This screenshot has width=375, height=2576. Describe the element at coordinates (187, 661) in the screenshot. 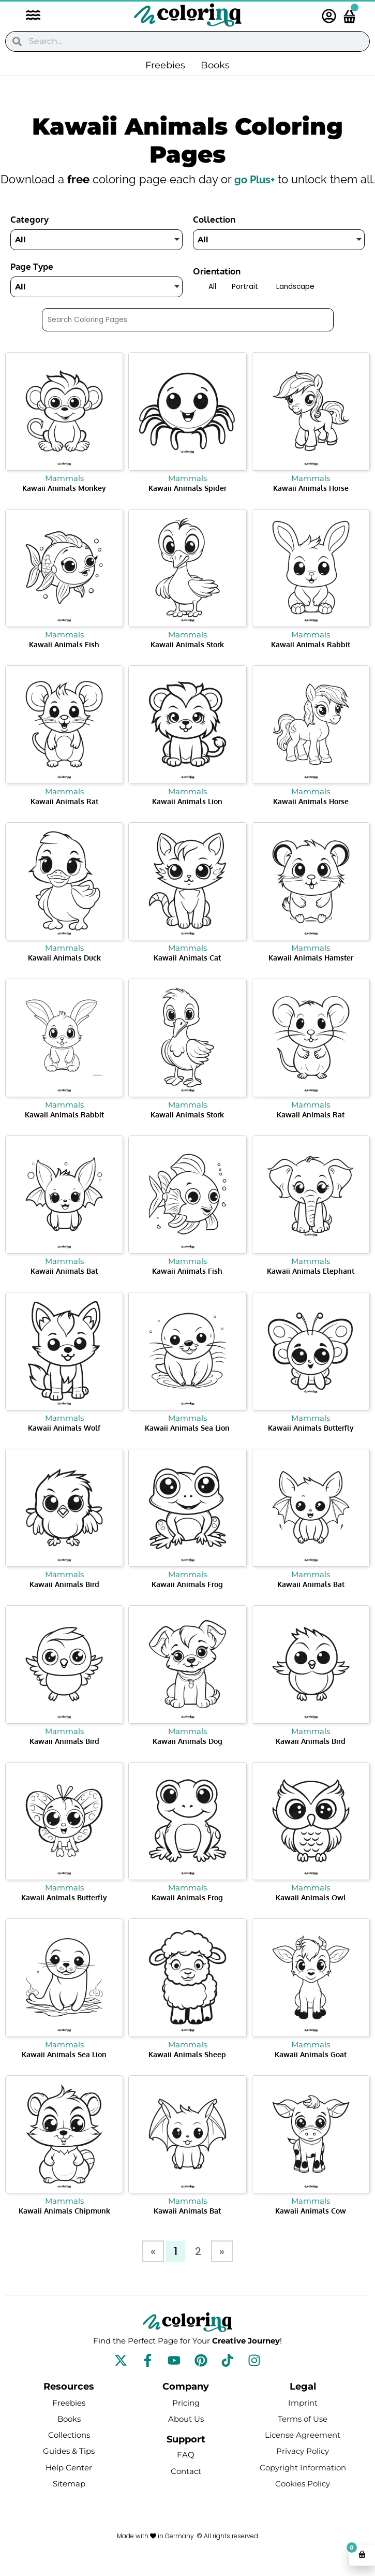

I see `Kawaii Animals Stork` at that location.